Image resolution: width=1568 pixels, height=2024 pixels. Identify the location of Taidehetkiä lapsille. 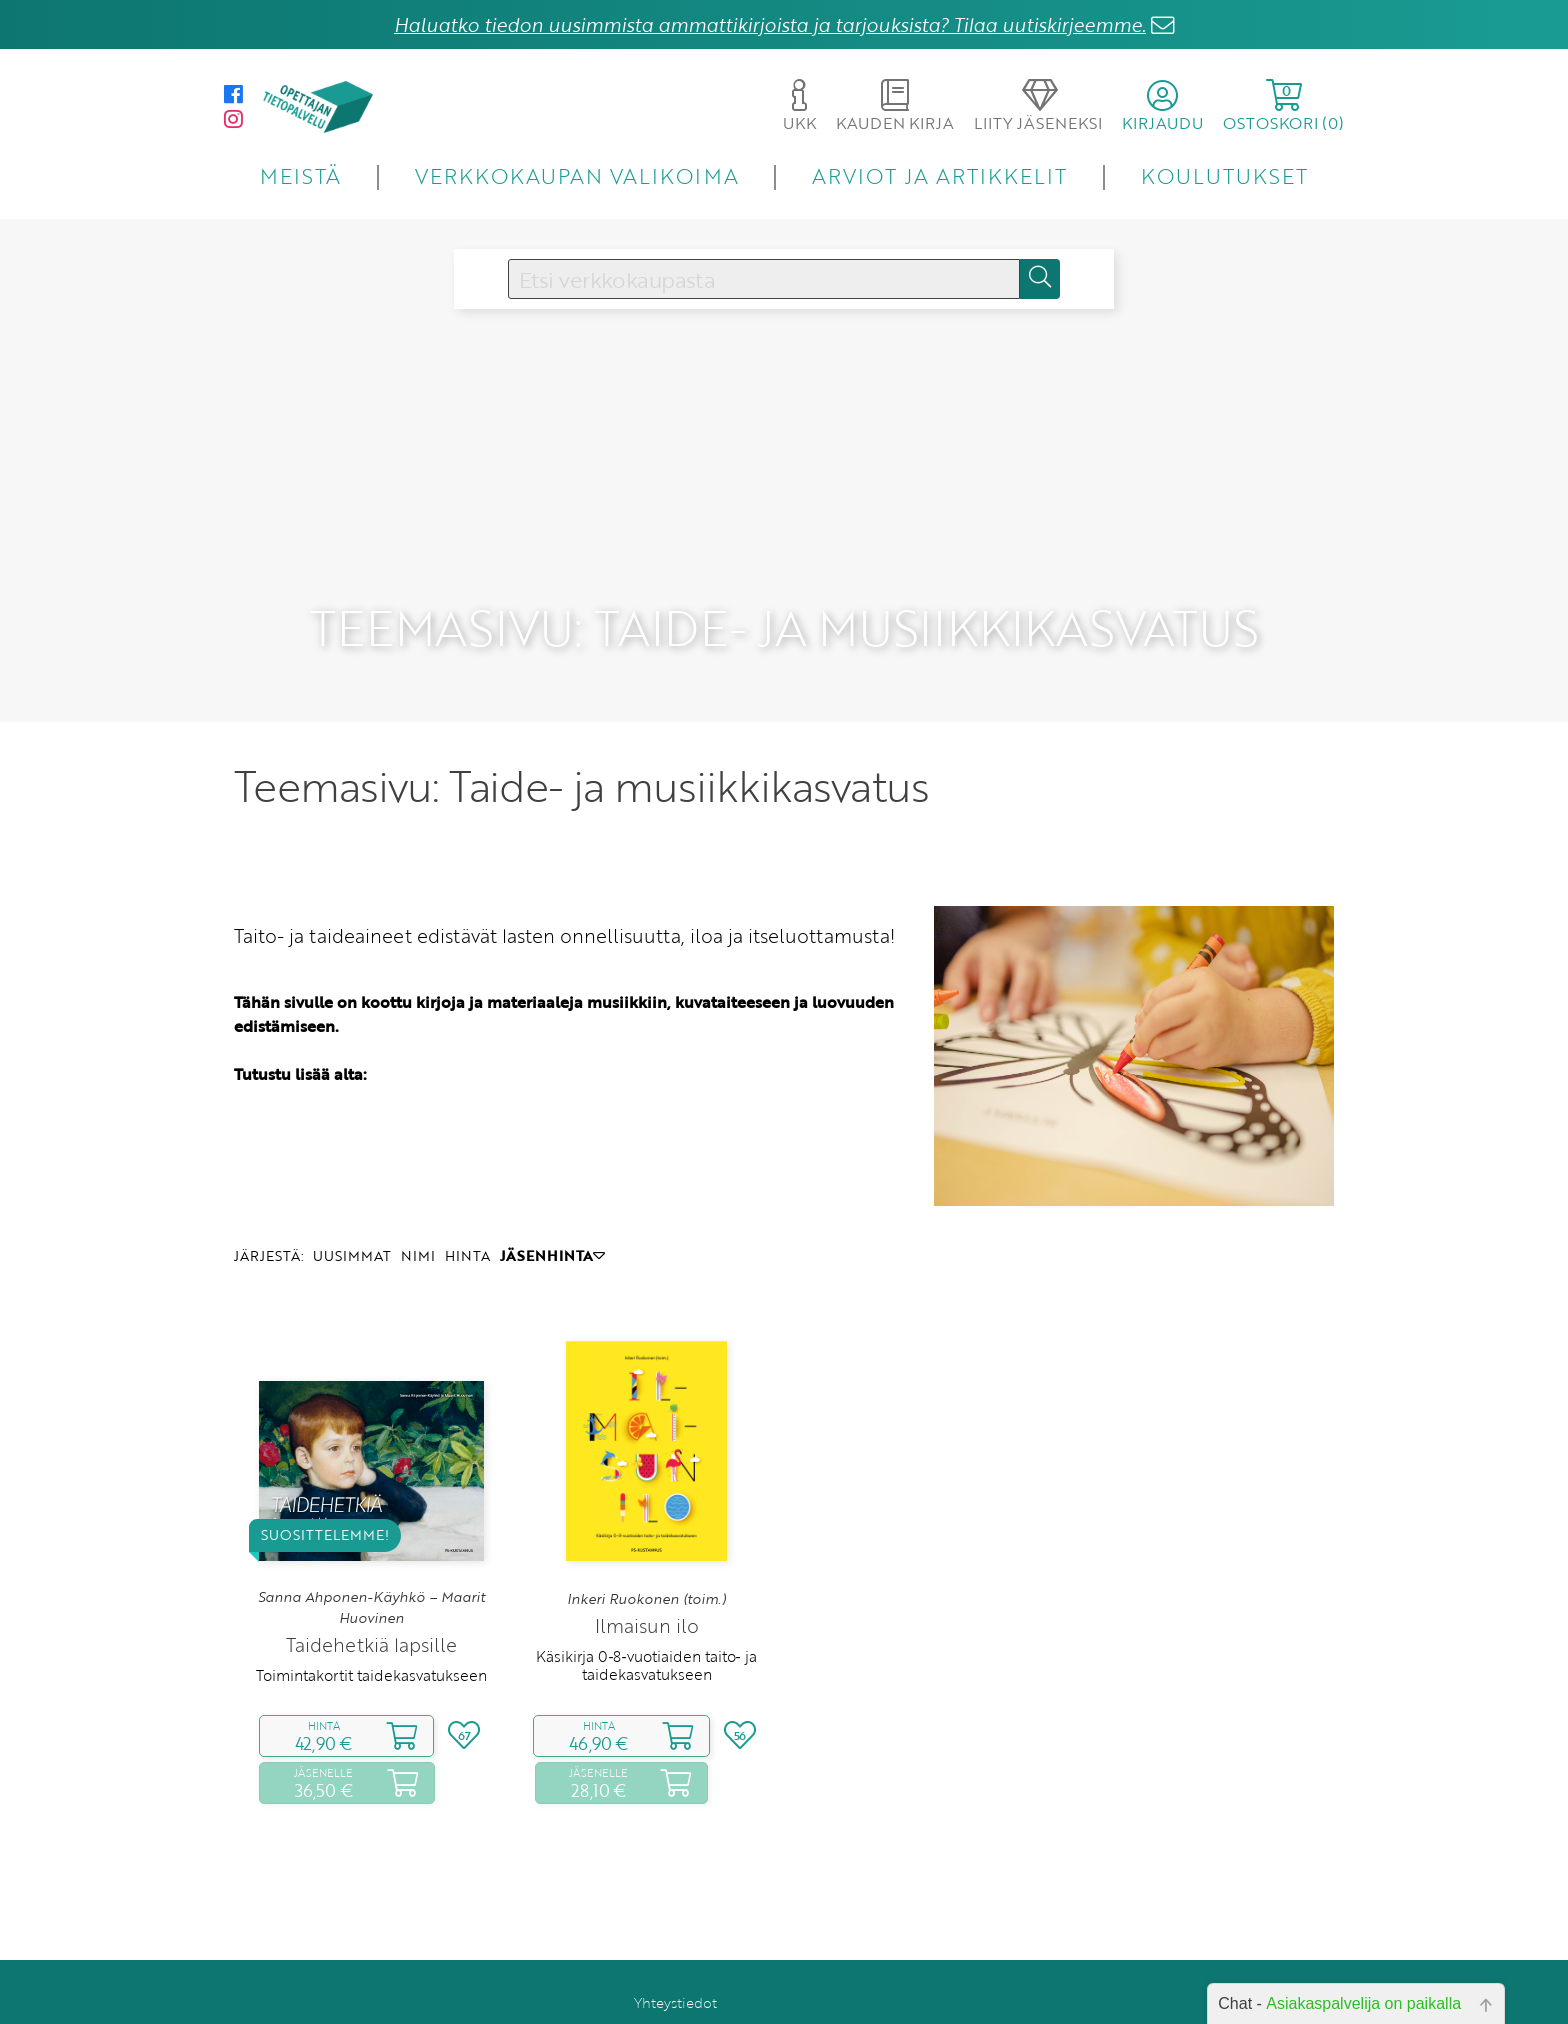
(371, 1604).